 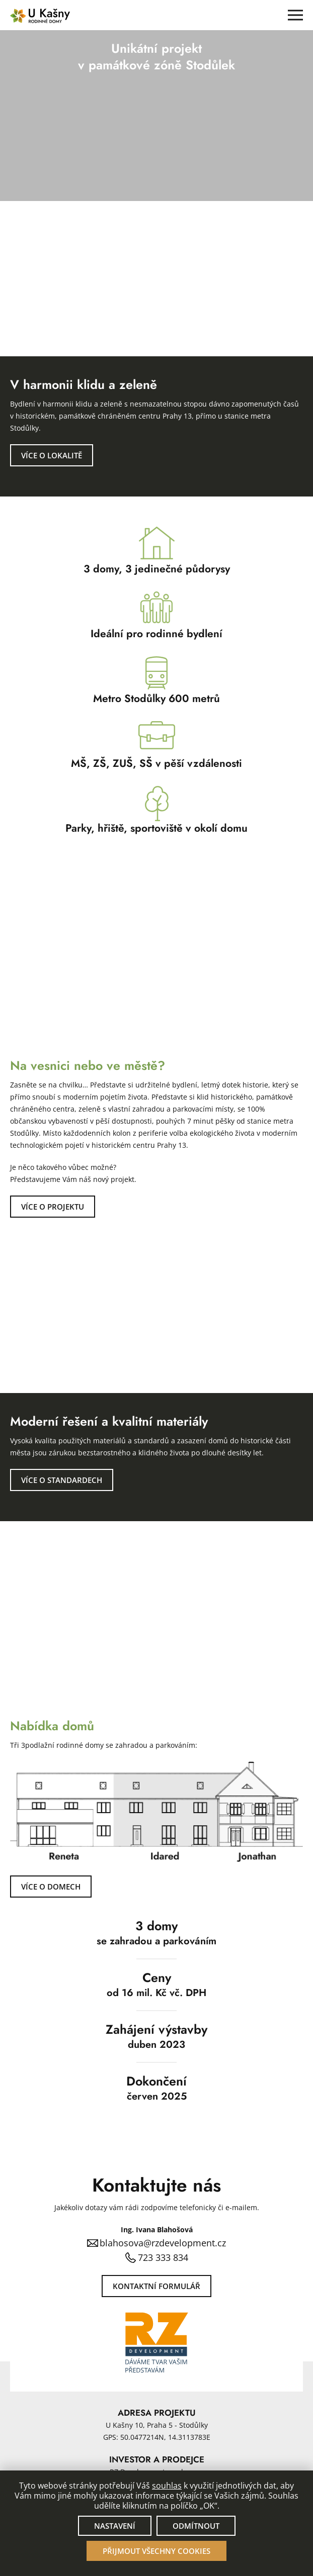 I want to click on 723 333 834, so click(x=163, y=2257).